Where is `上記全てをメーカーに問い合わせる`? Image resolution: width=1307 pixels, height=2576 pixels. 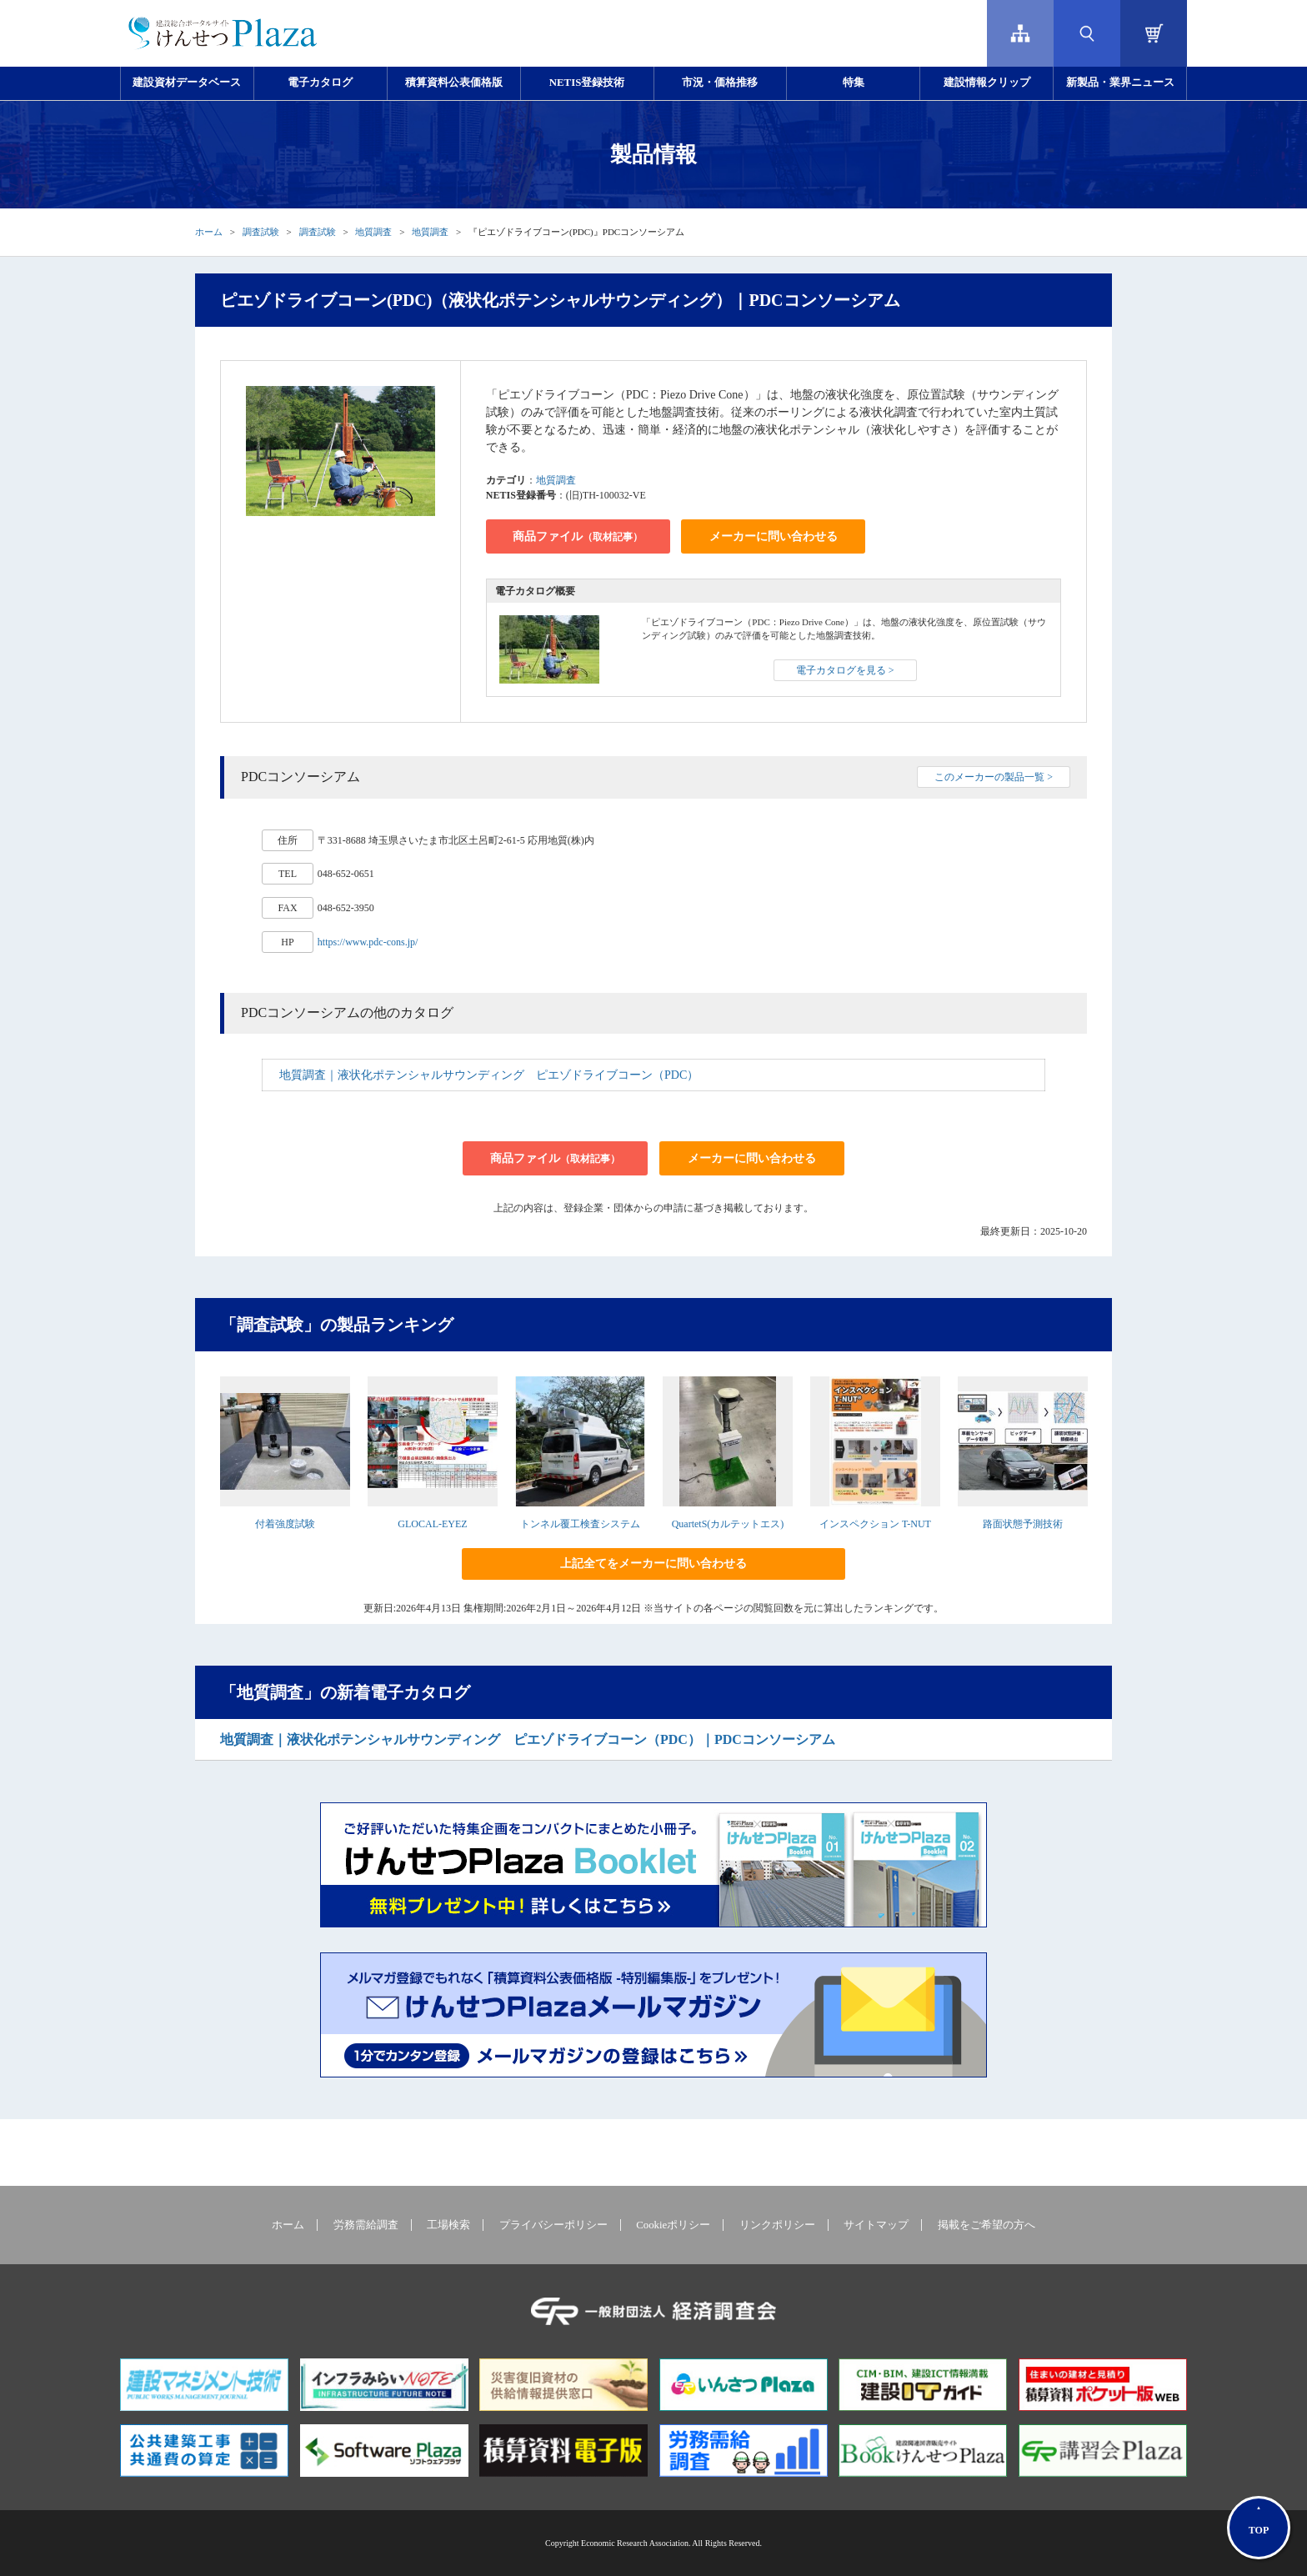
上記全てをメーカーに問い合わせる is located at coordinates (653, 1563).